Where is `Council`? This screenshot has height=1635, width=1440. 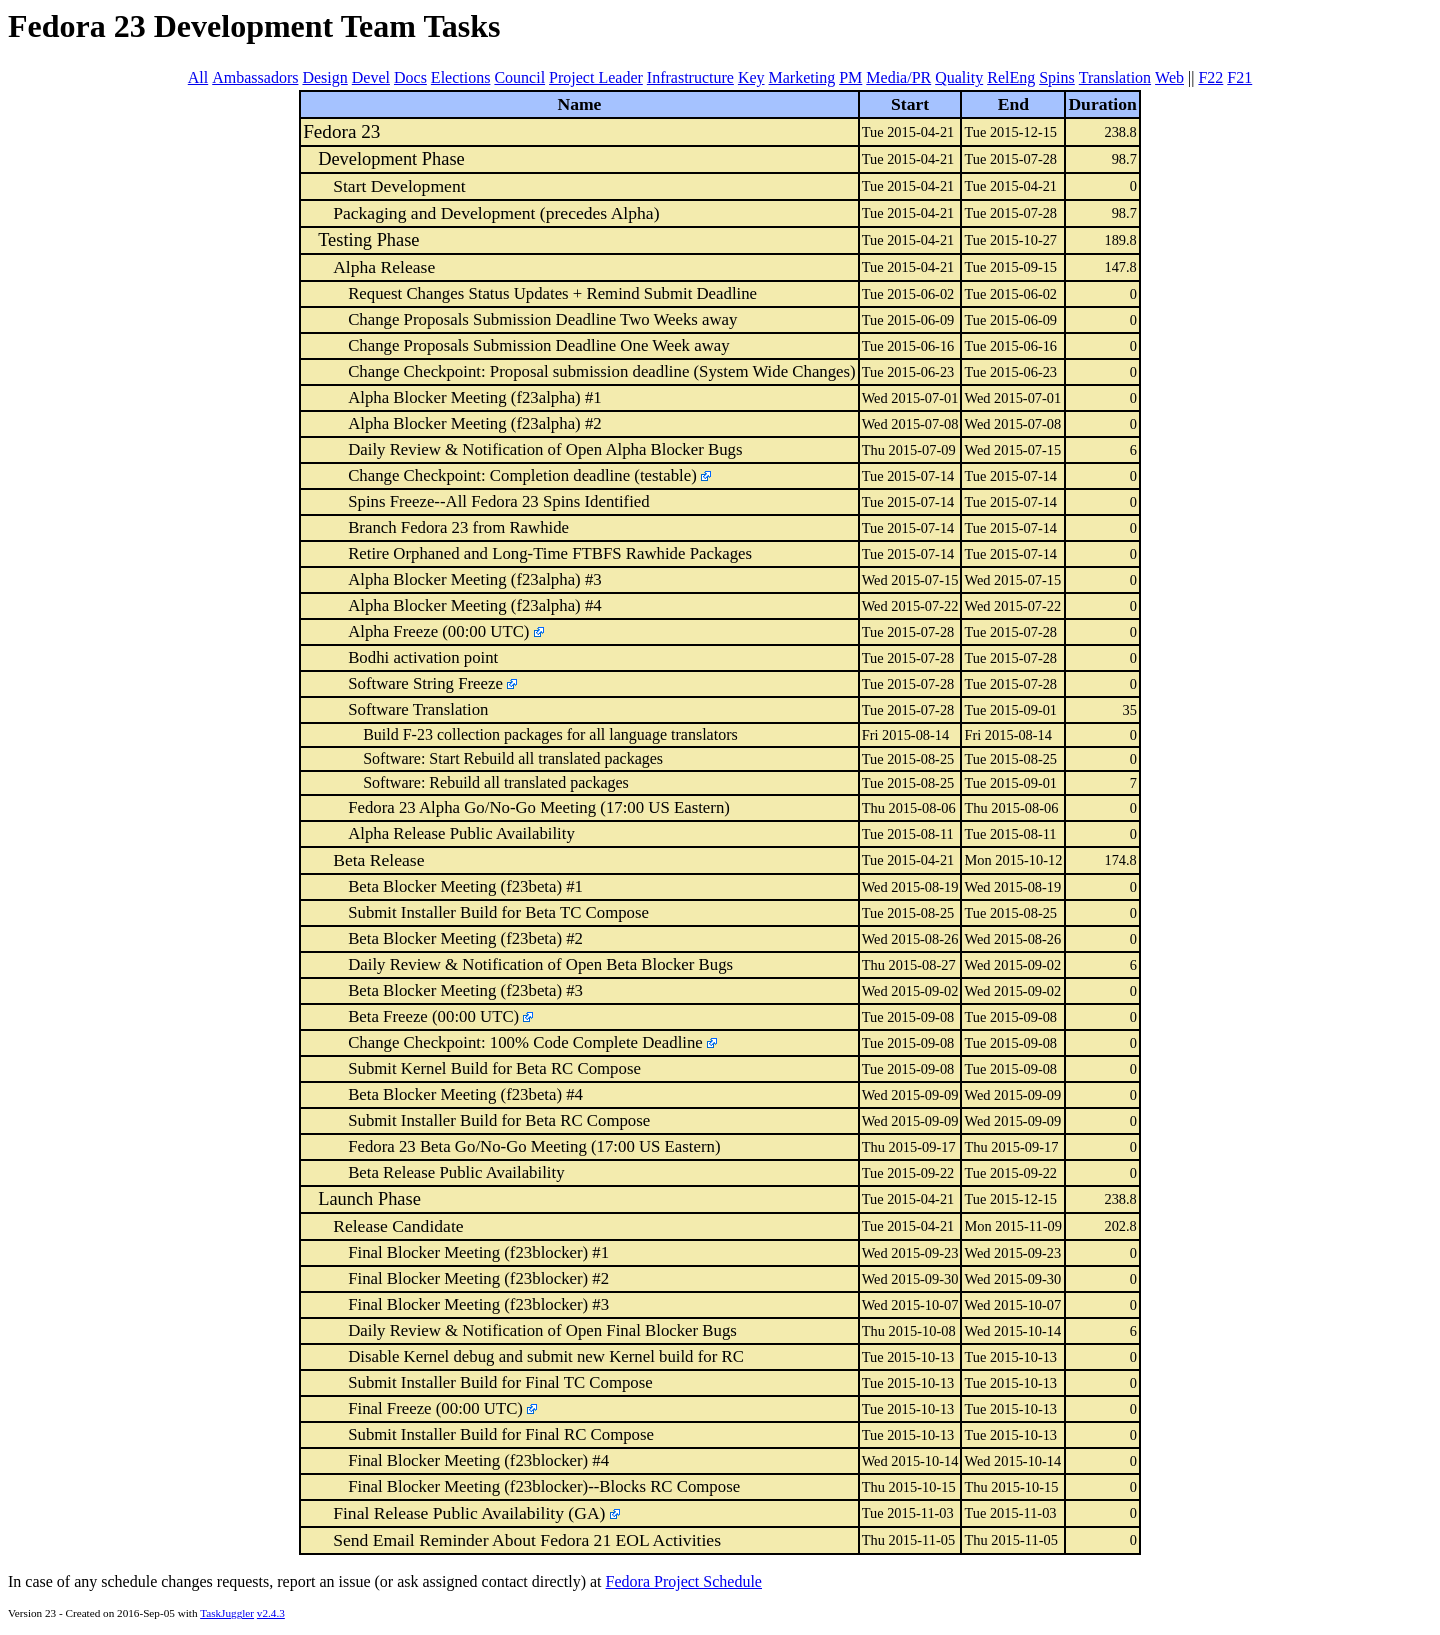 Council is located at coordinates (519, 77).